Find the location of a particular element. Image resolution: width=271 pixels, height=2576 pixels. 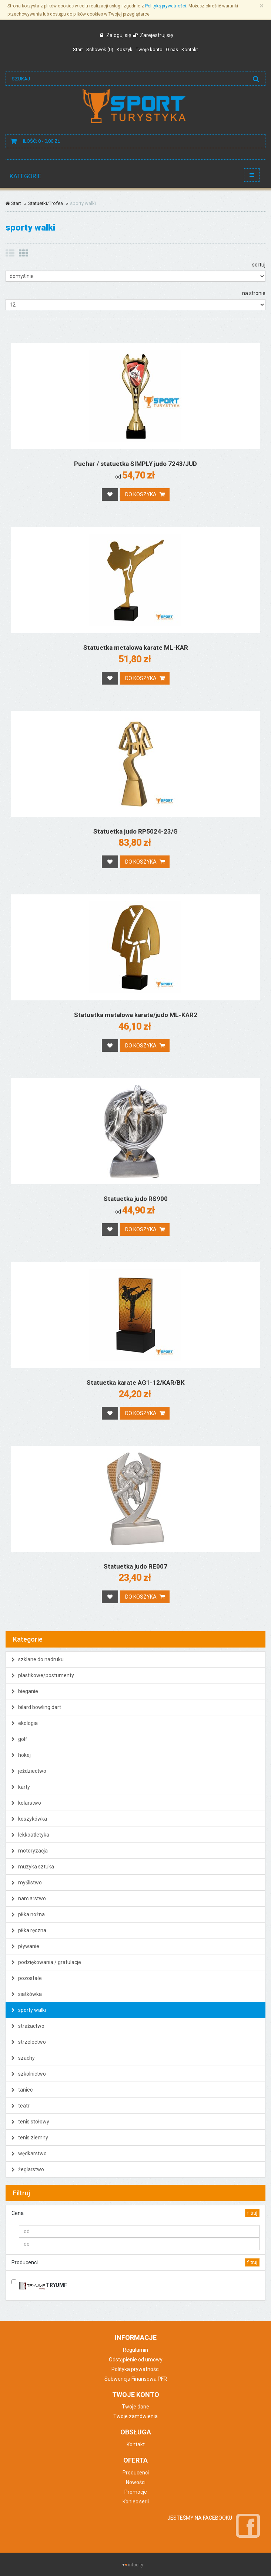

narciarstwo is located at coordinates (28, 1898).